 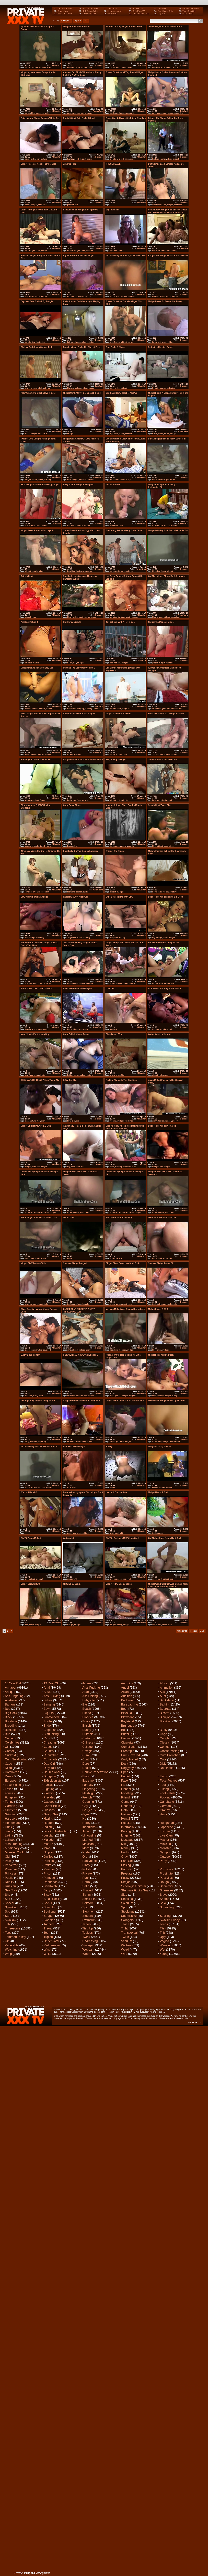 I want to click on Maledom, so click(x=50, y=1839).